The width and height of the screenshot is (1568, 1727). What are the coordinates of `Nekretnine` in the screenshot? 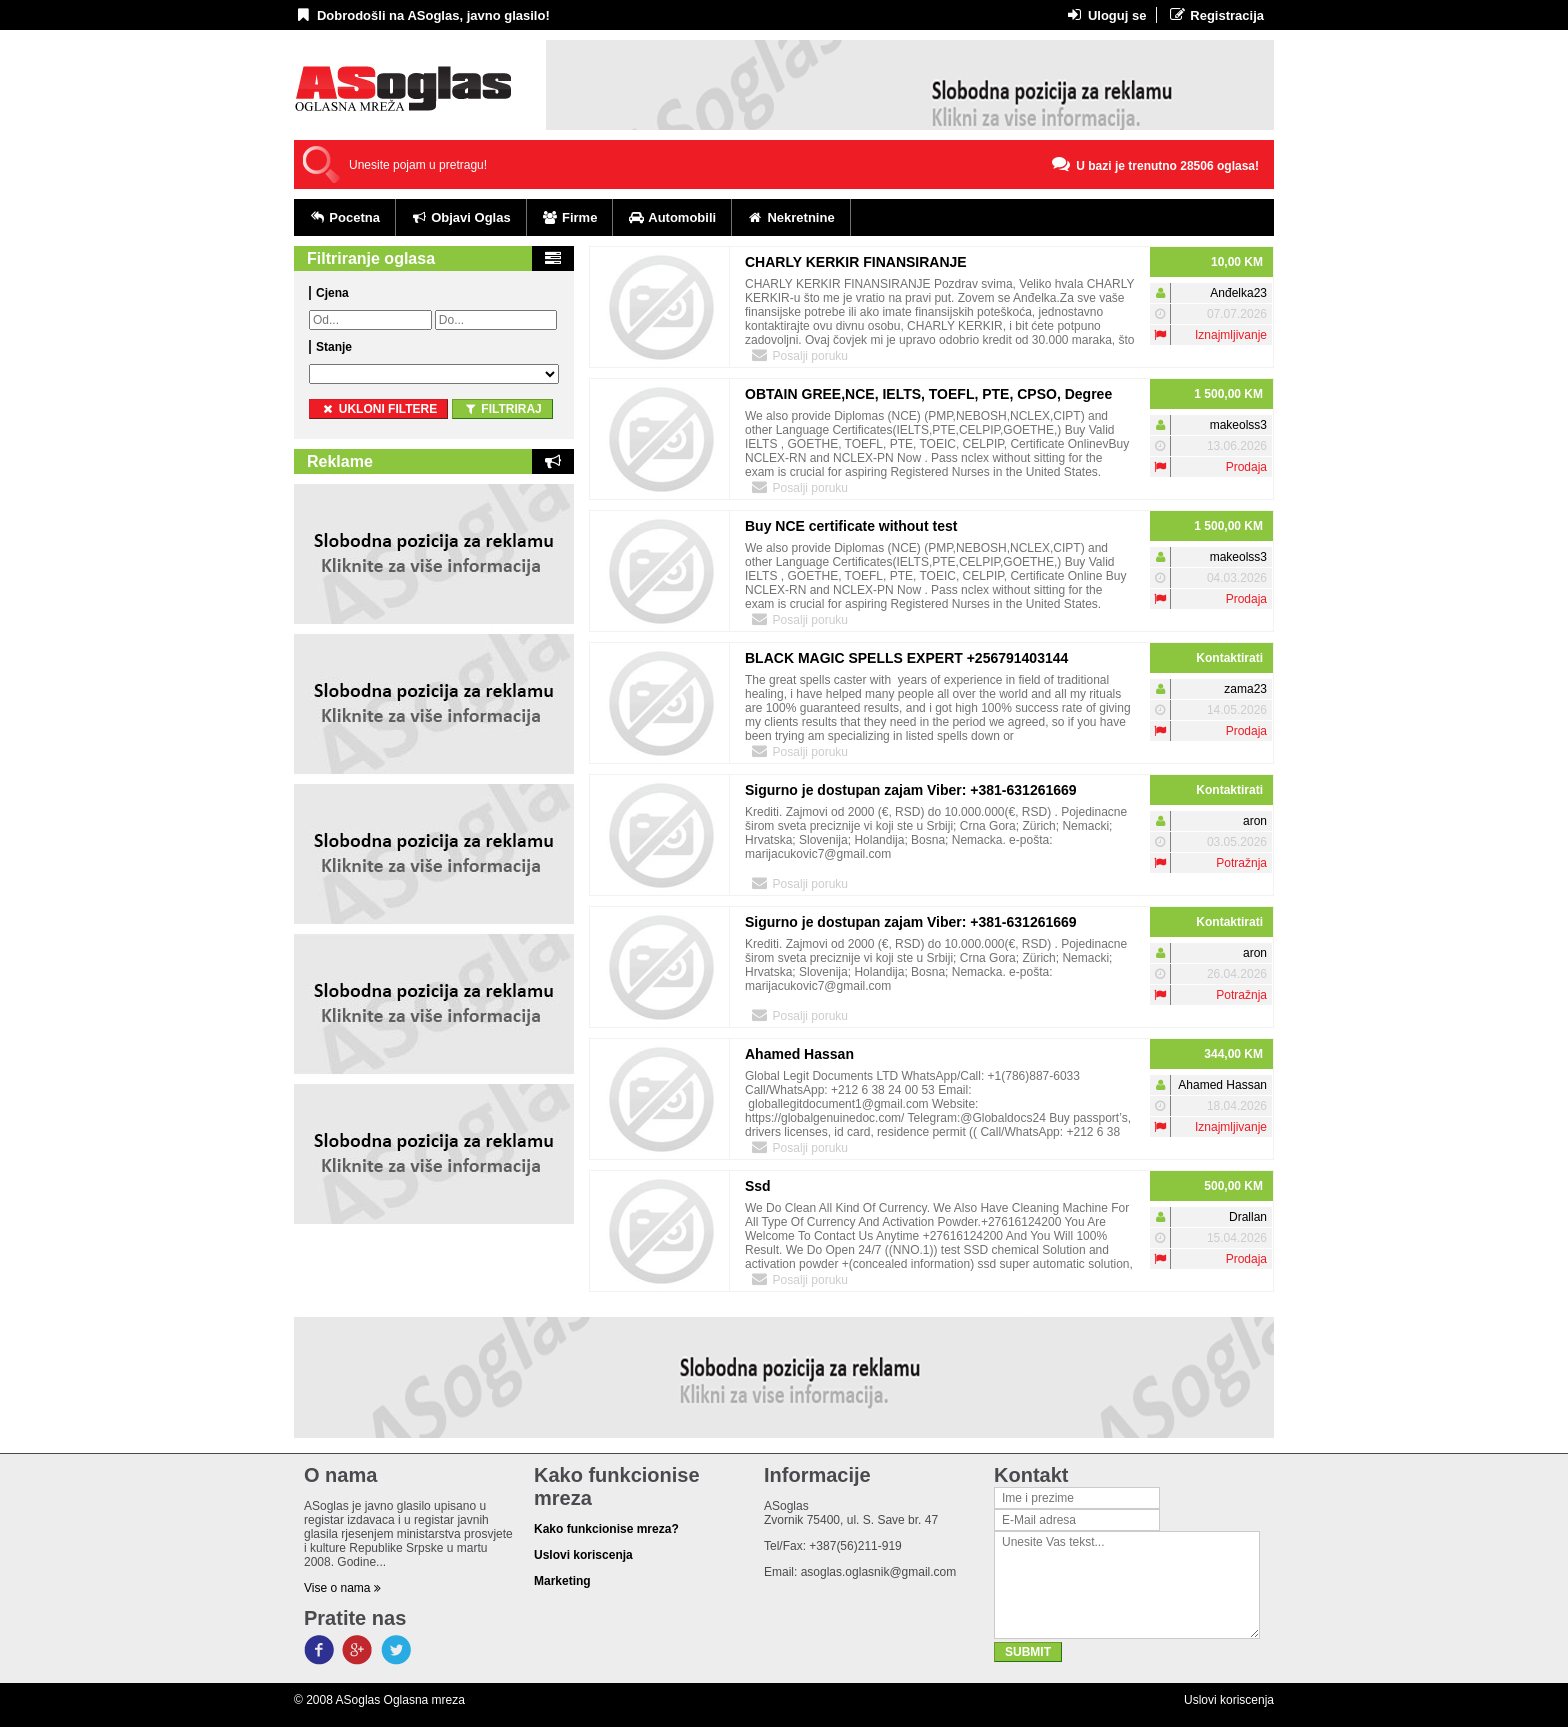 It's located at (791, 217).